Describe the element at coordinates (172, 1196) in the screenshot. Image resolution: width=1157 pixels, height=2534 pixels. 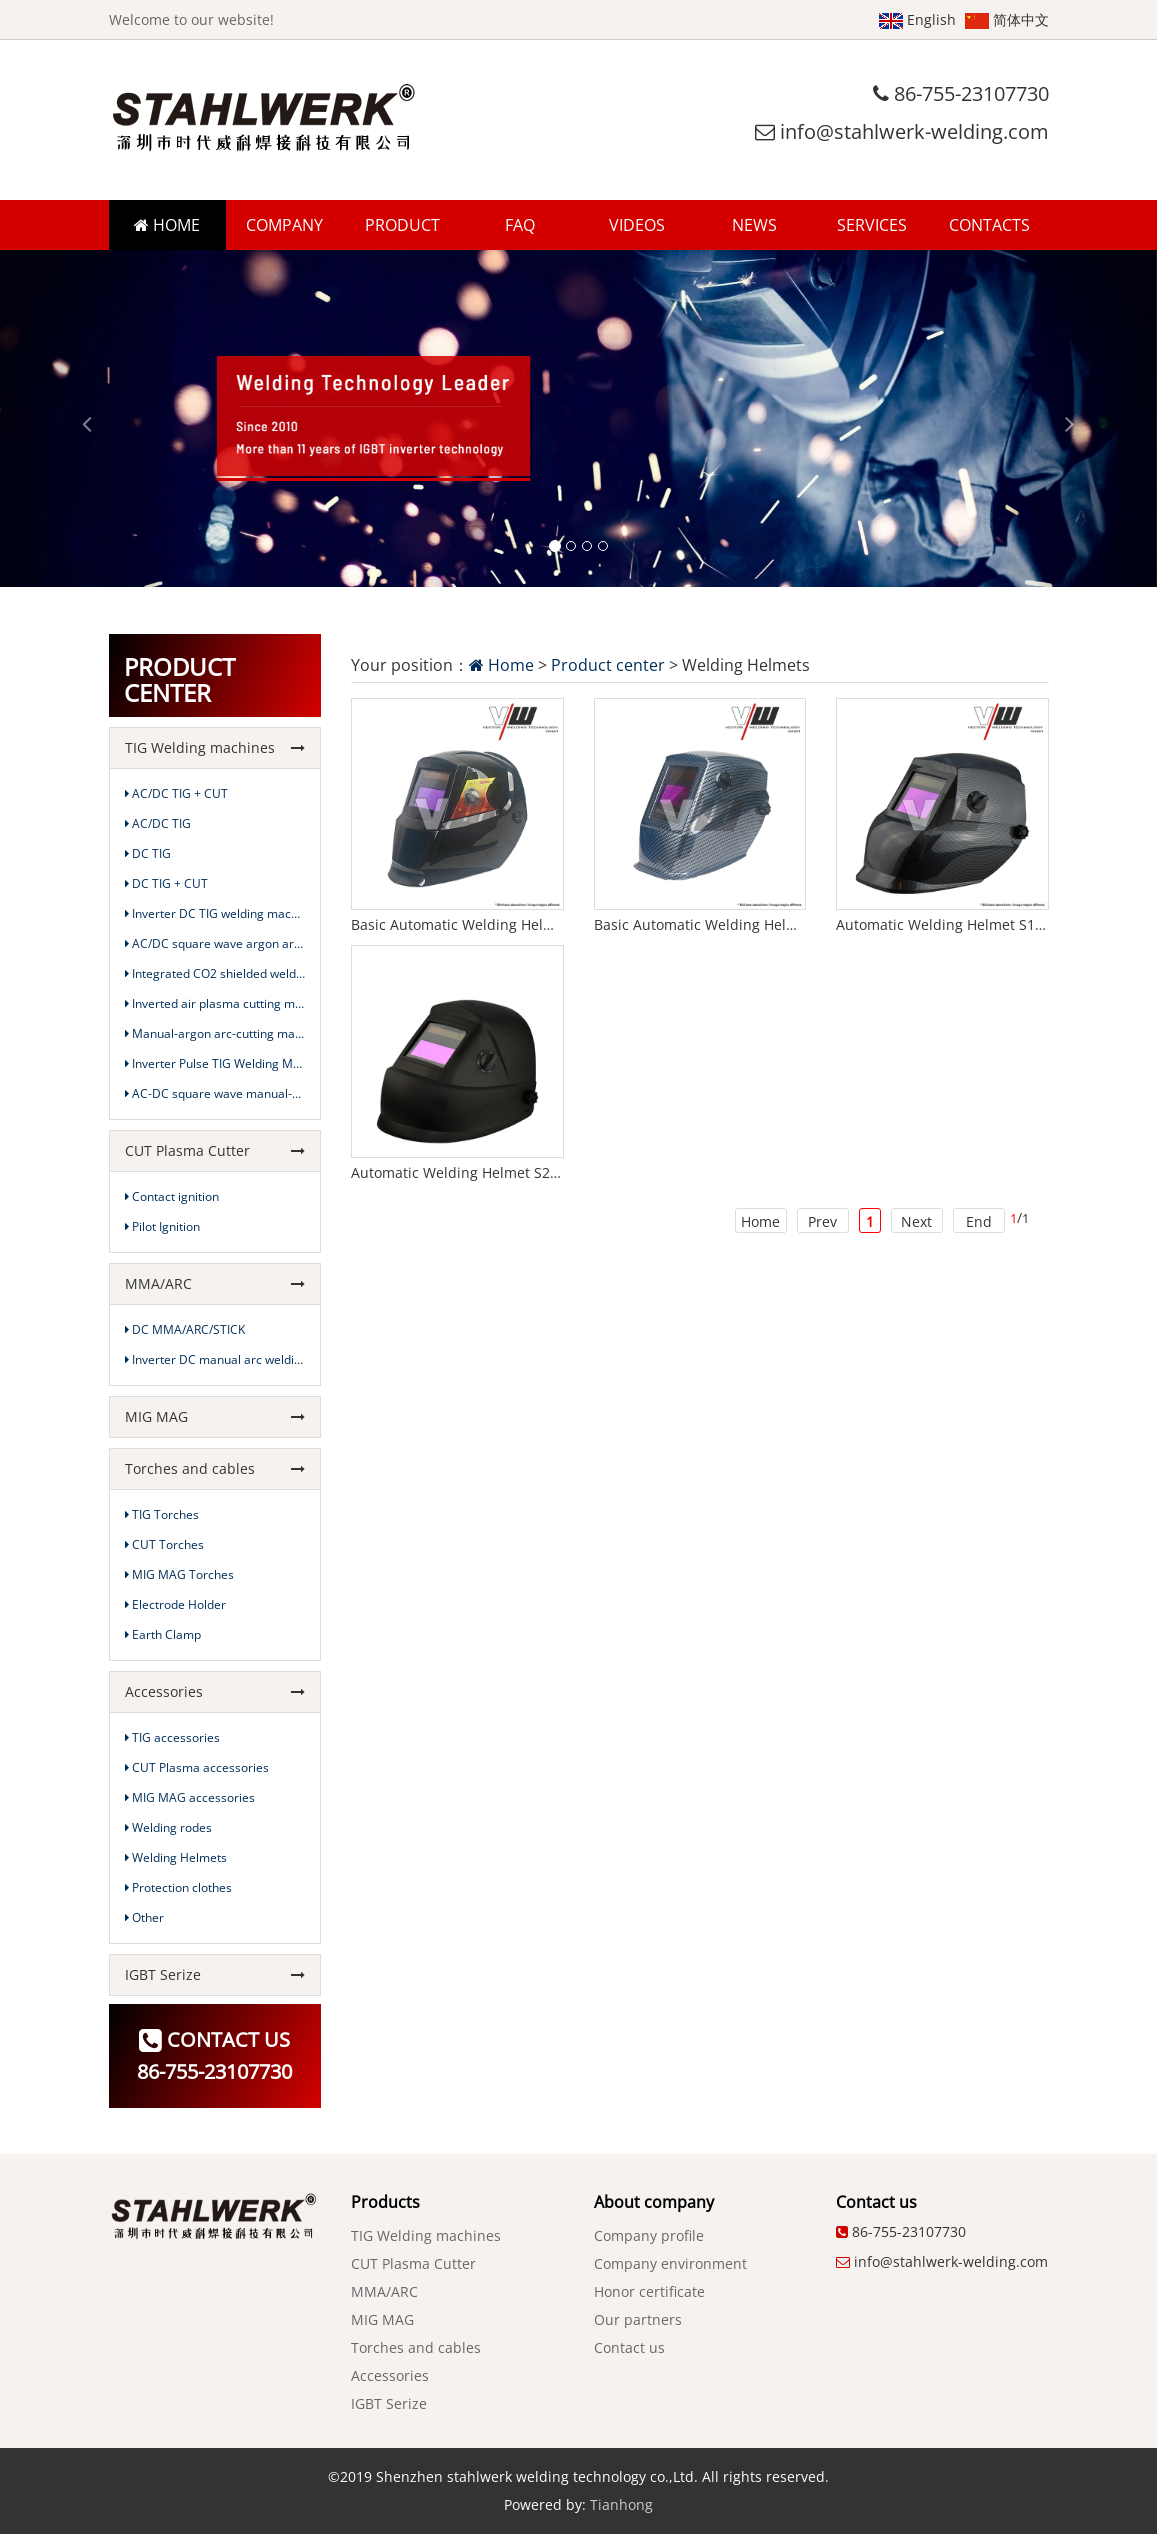
I see `Contact ignition` at that location.